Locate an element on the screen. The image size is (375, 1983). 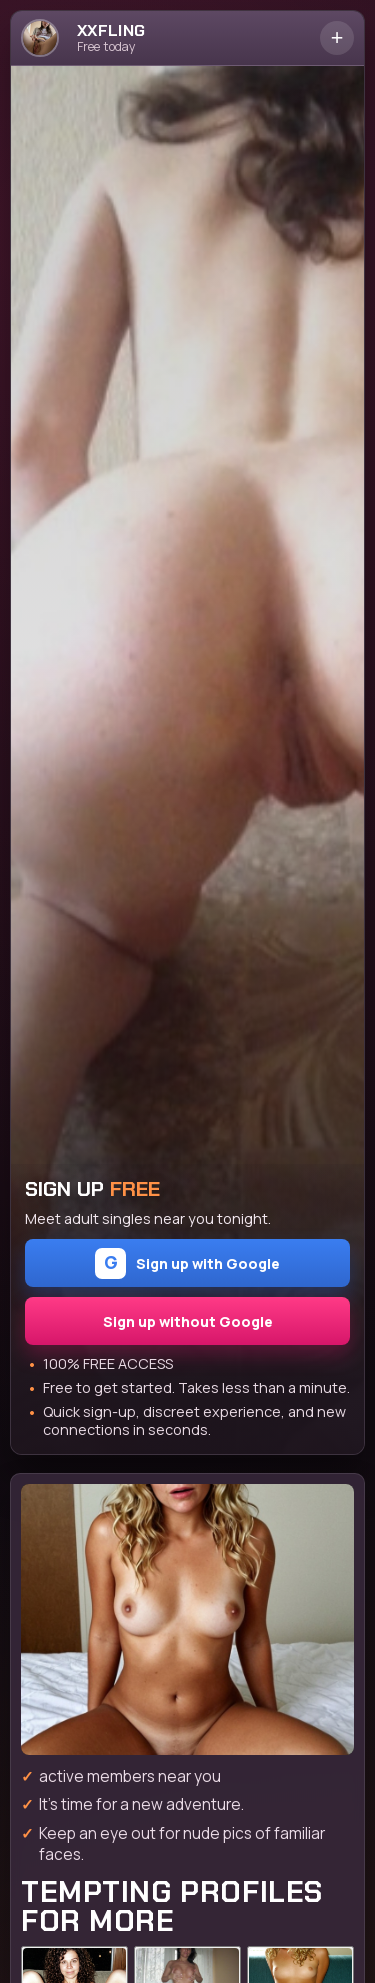
Sign up with Google is located at coordinates (187, 1263).